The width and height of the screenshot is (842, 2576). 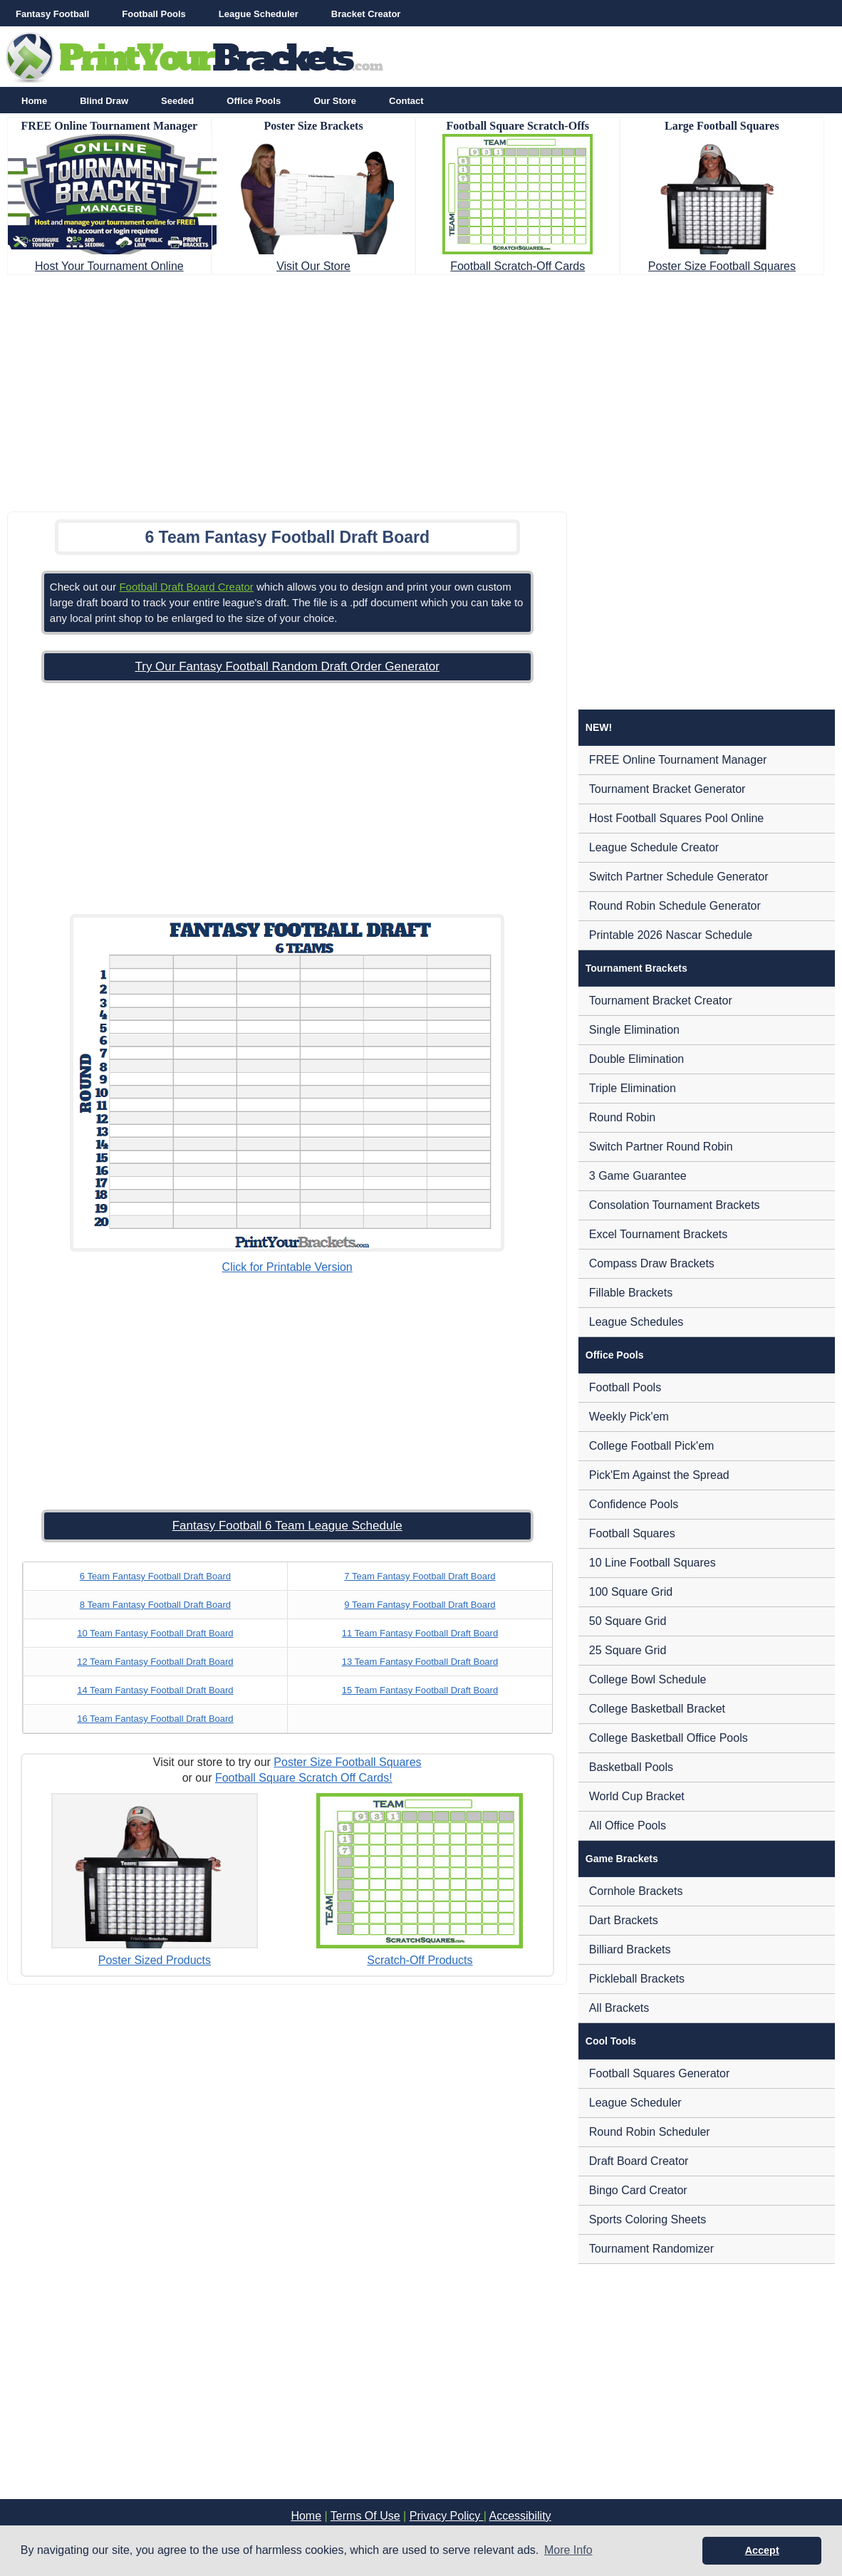 I want to click on Poster Size Football Squares, so click(x=722, y=266).